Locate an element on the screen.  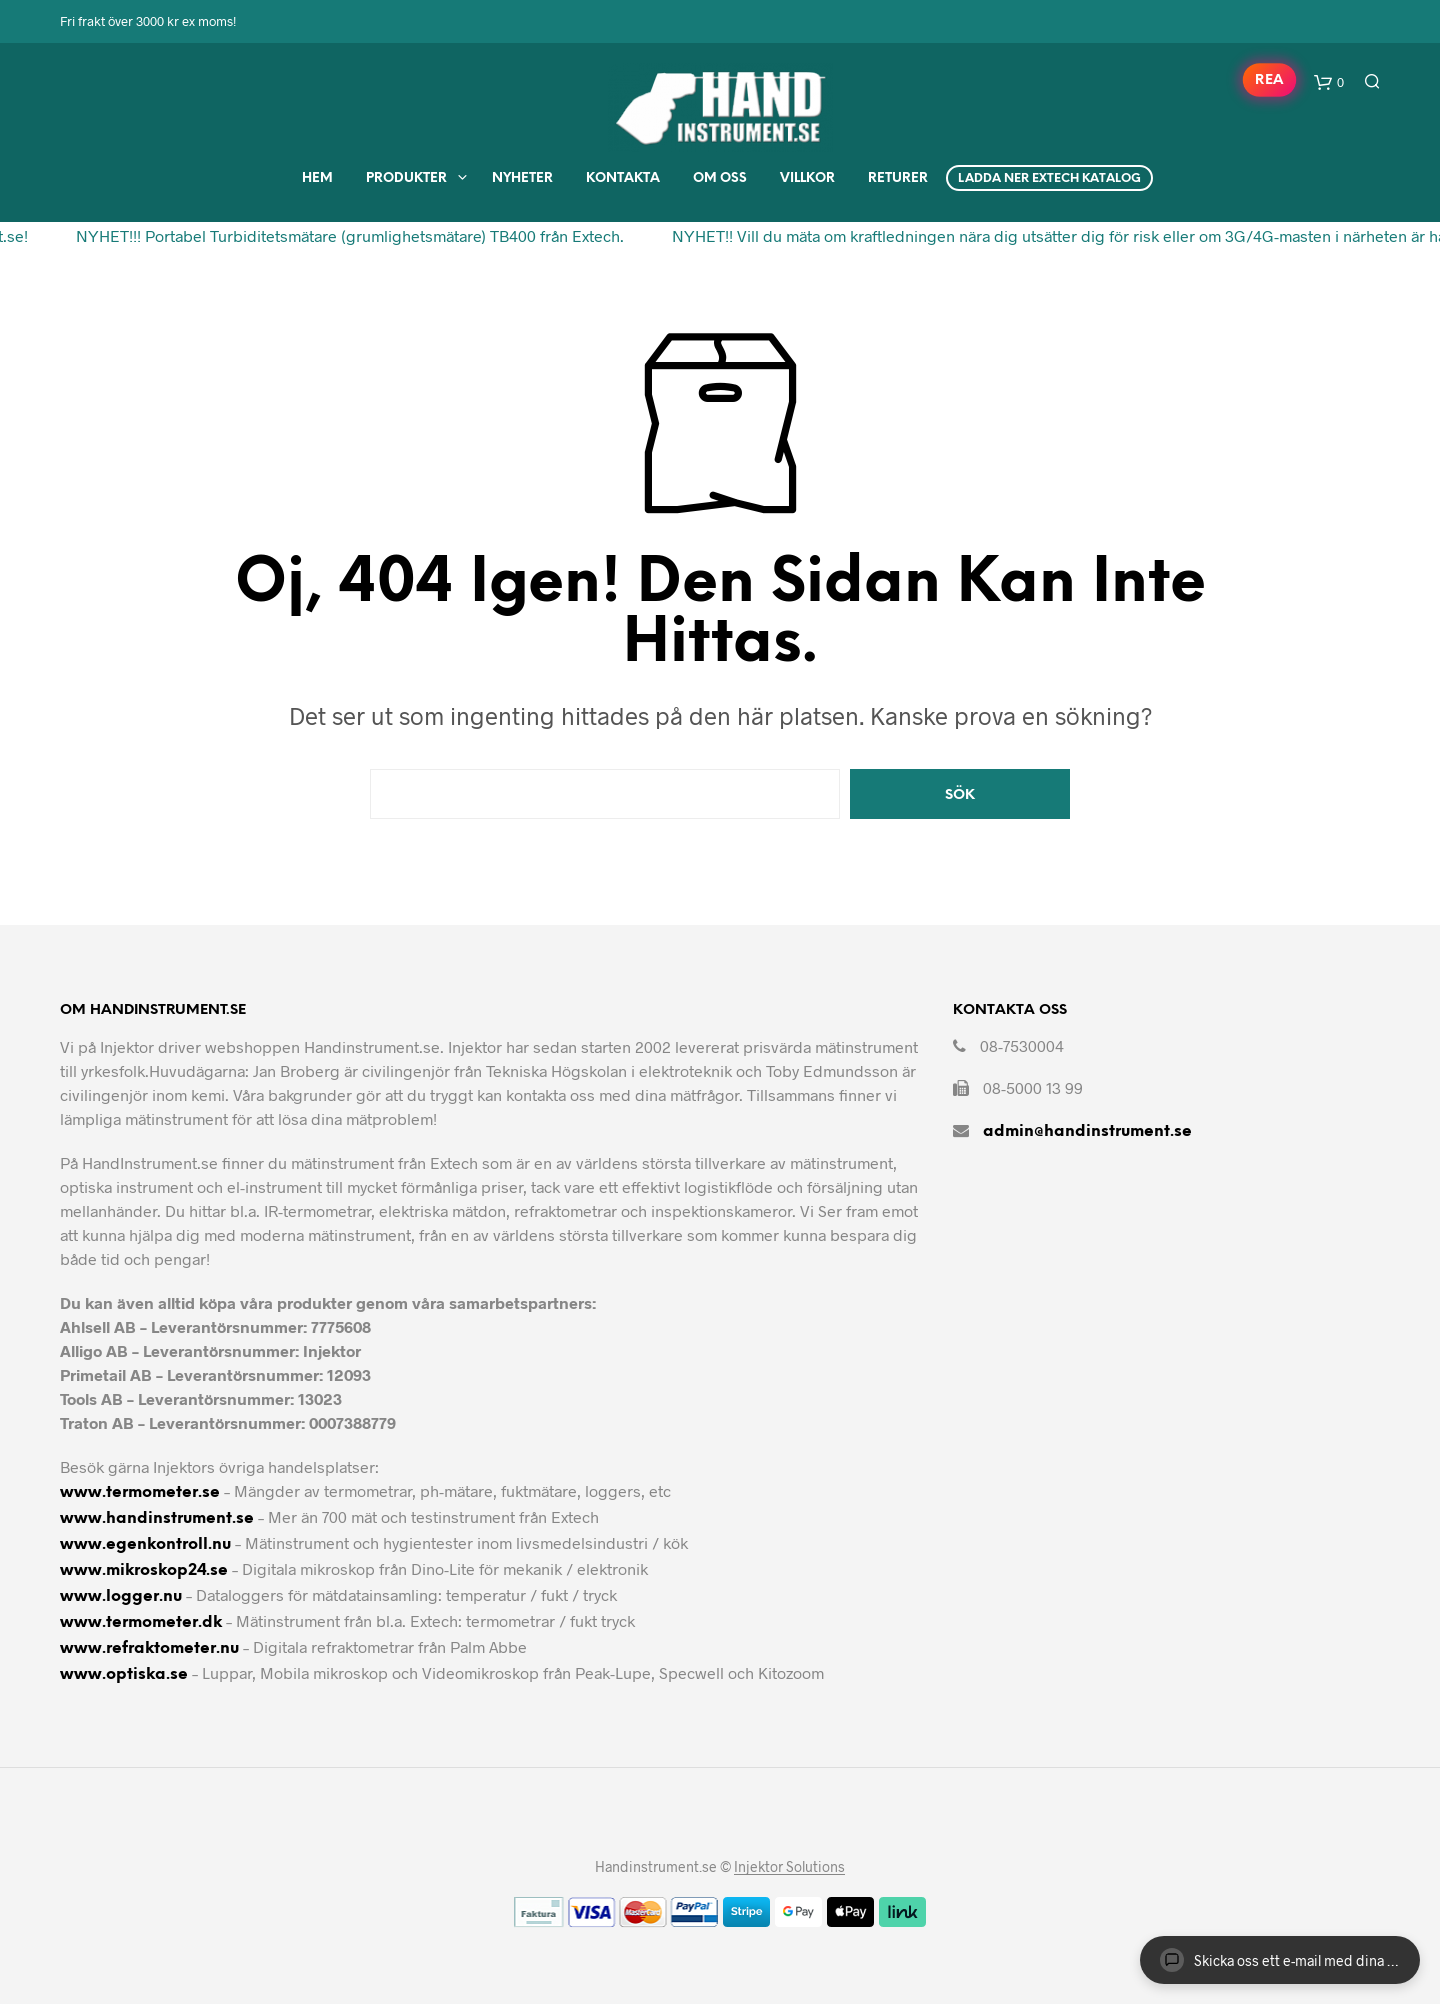
Kontakta is located at coordinates (623, 178).